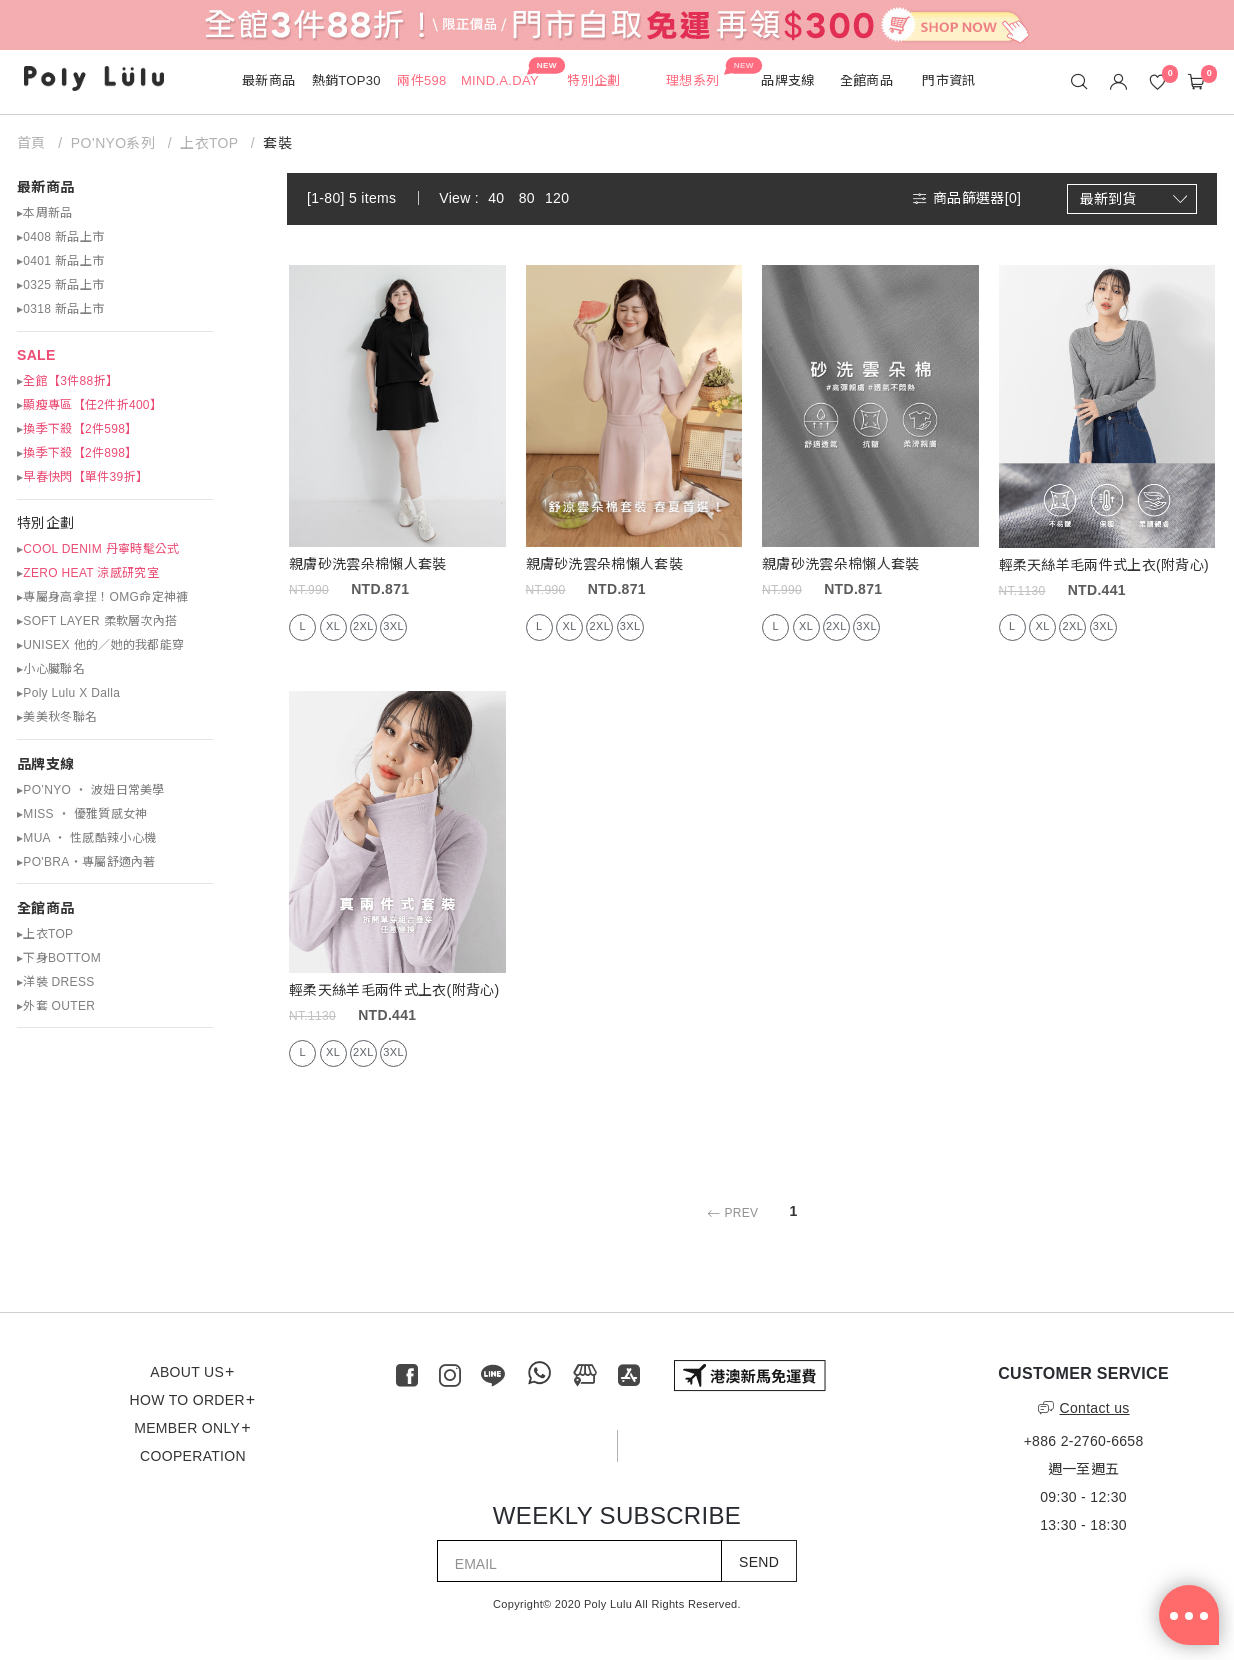 The width and height of the screenshot is (1234, 1660). Describe the element at coordinates (36, 355) in the screenshot. I see `SALE` at that location.